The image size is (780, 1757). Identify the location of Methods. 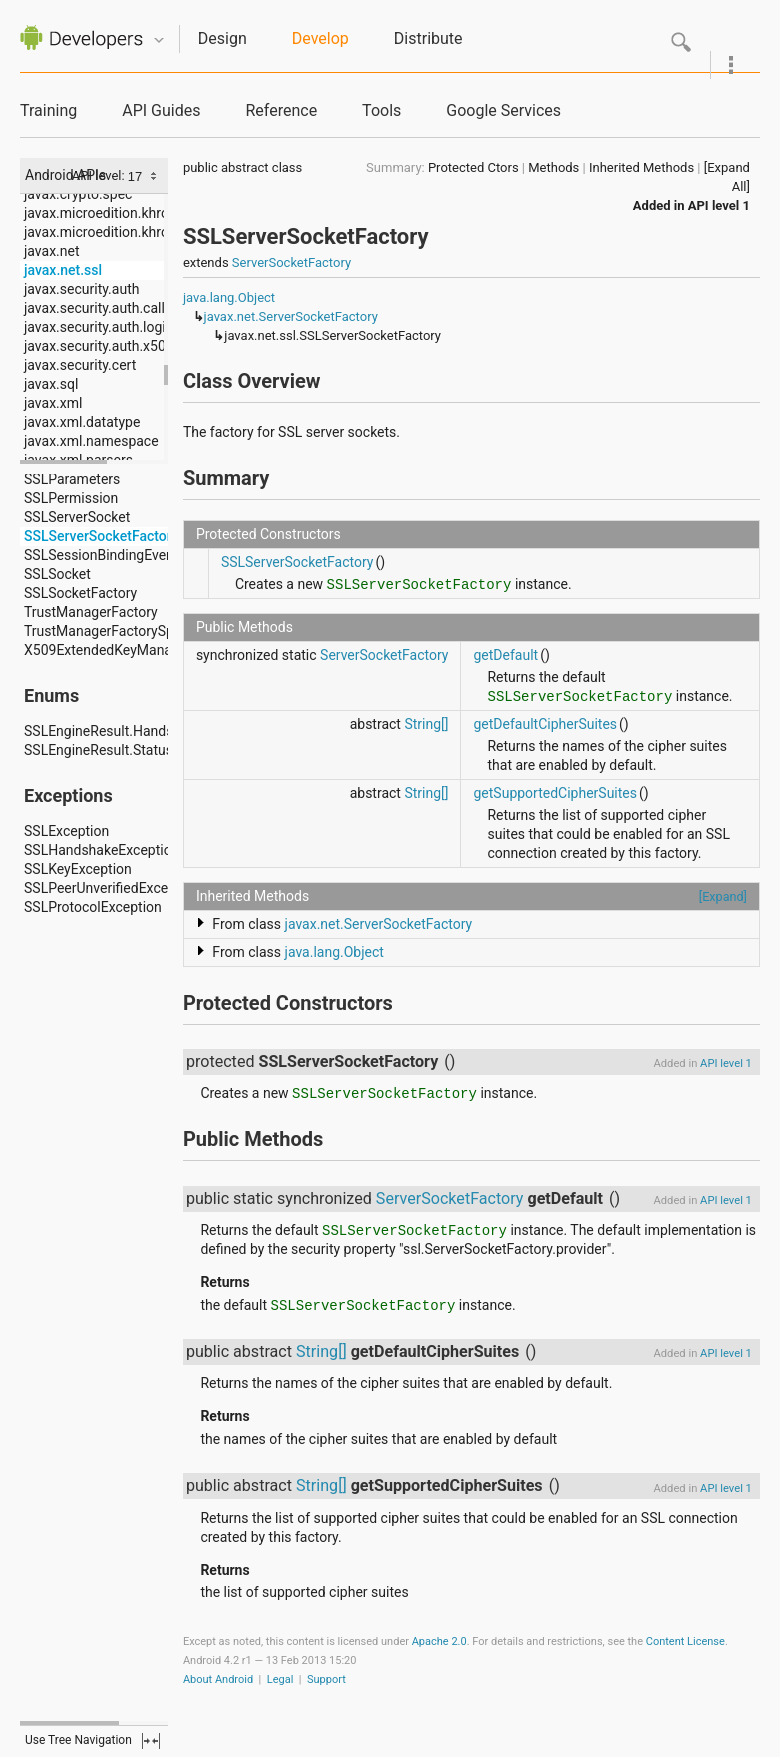
(553, 167).